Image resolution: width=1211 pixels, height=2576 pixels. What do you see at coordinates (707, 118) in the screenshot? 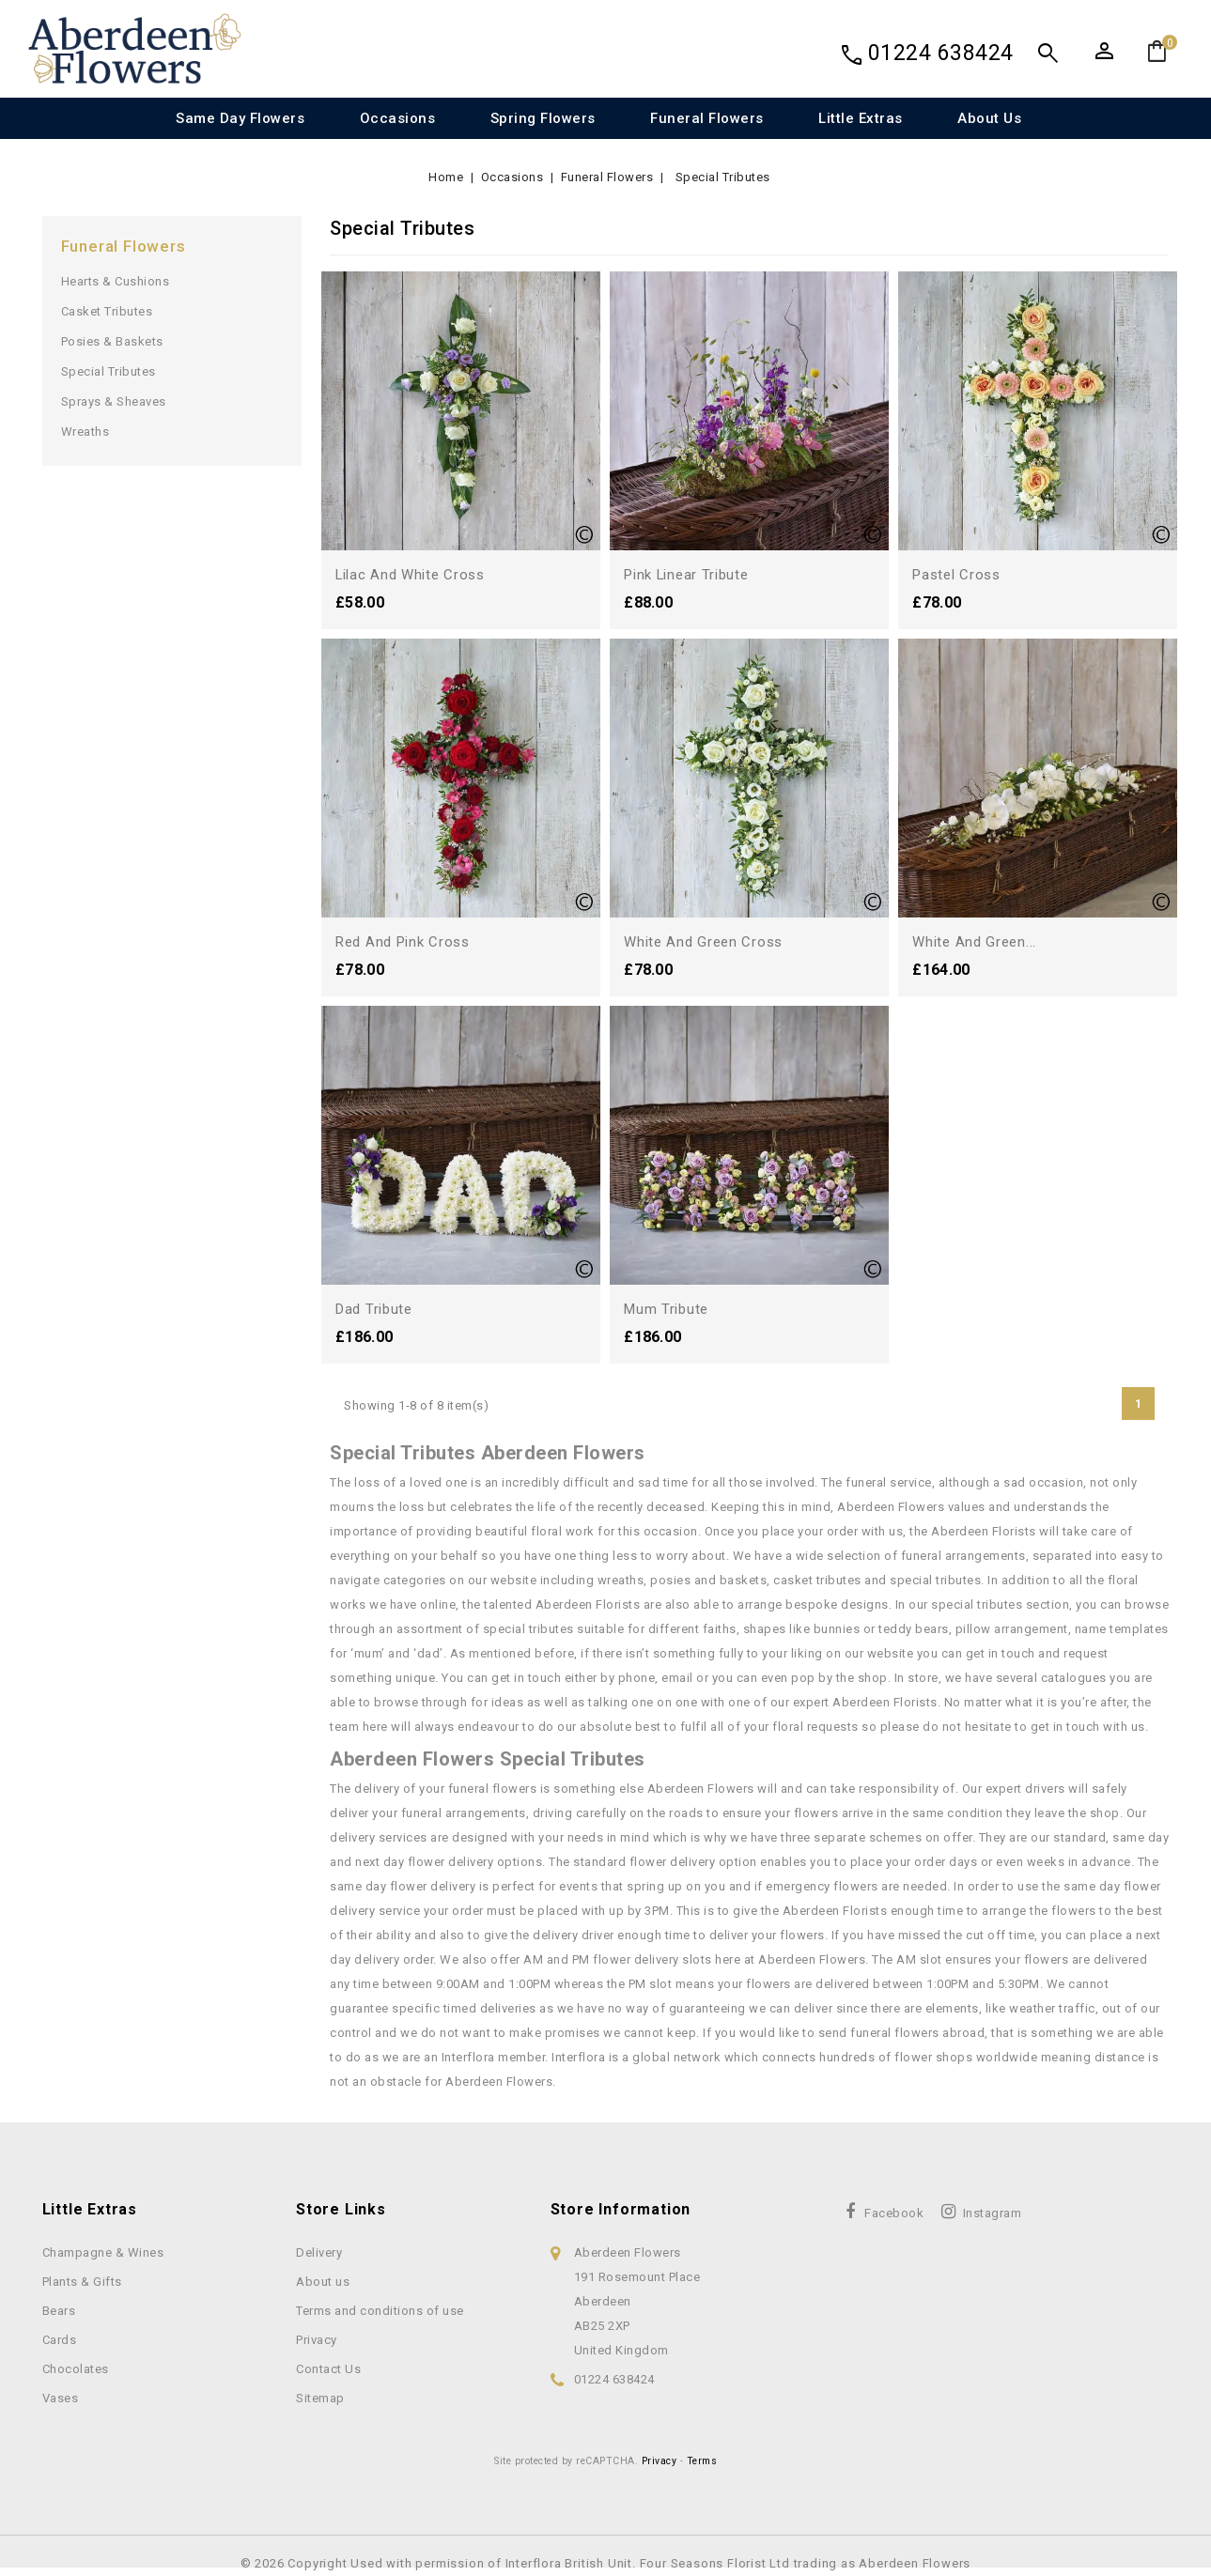
I see `Funeral Flowers` at bounding box center [707, 118].